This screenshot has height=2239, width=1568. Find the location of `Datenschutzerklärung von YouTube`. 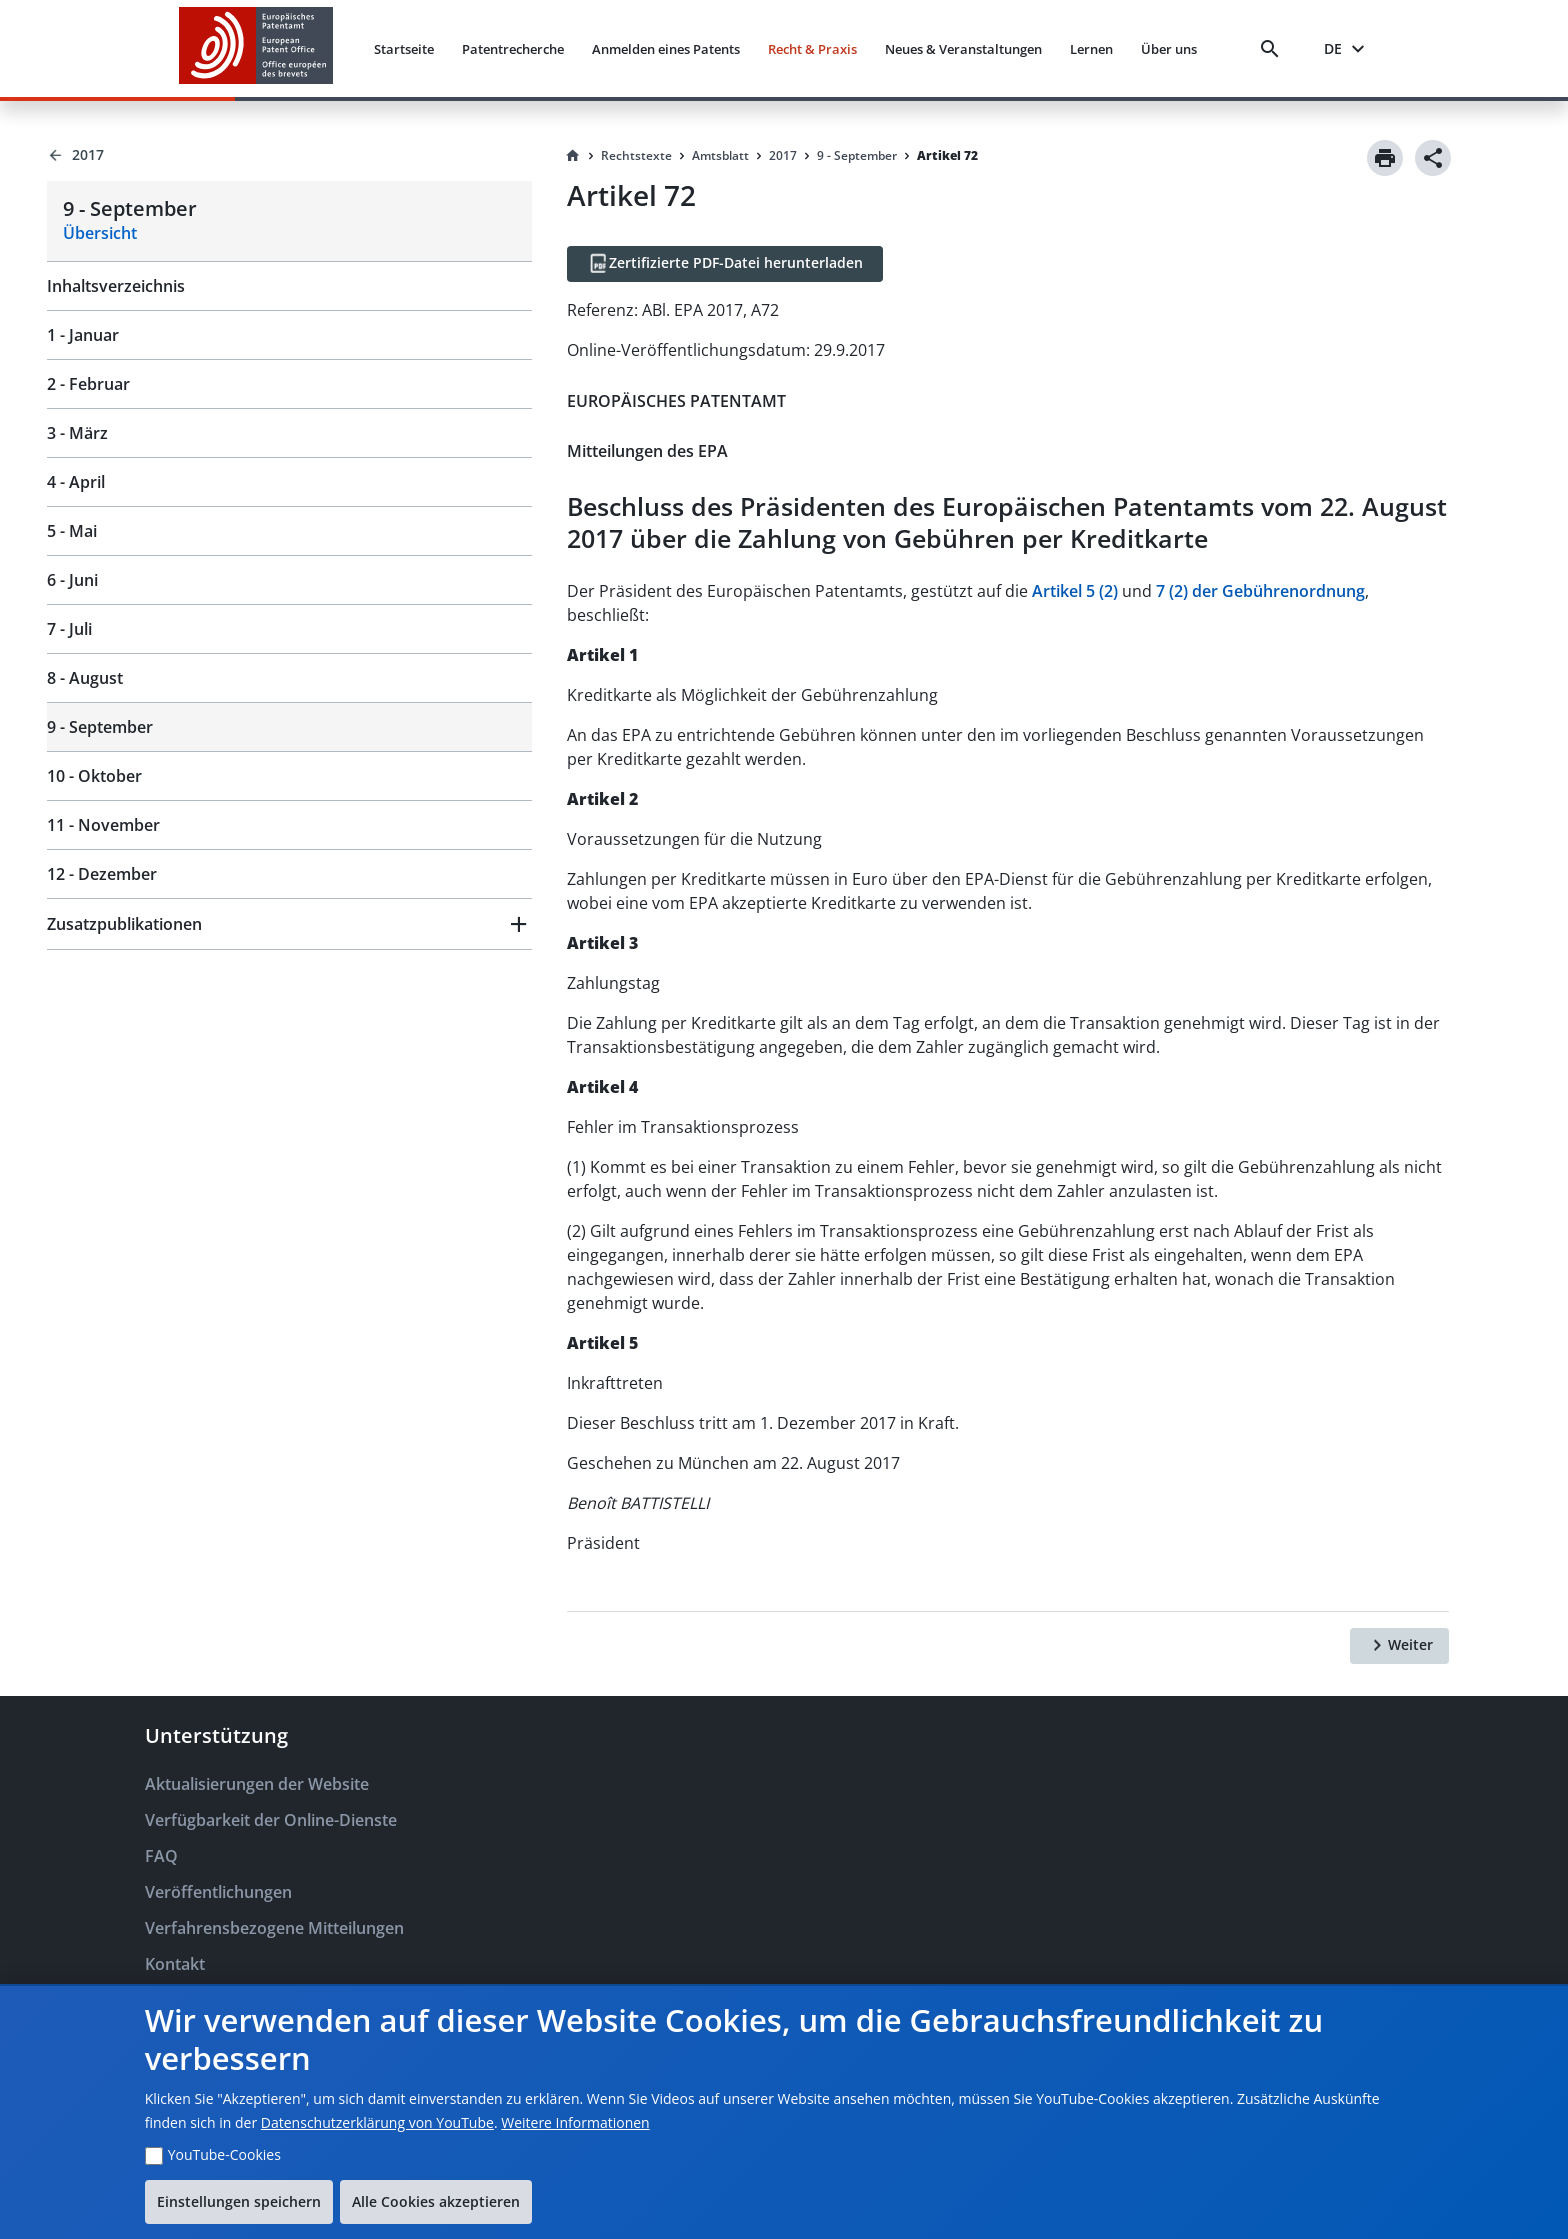

Datenschutzerklärung von YouTube is located at coordinates (377, 2122).